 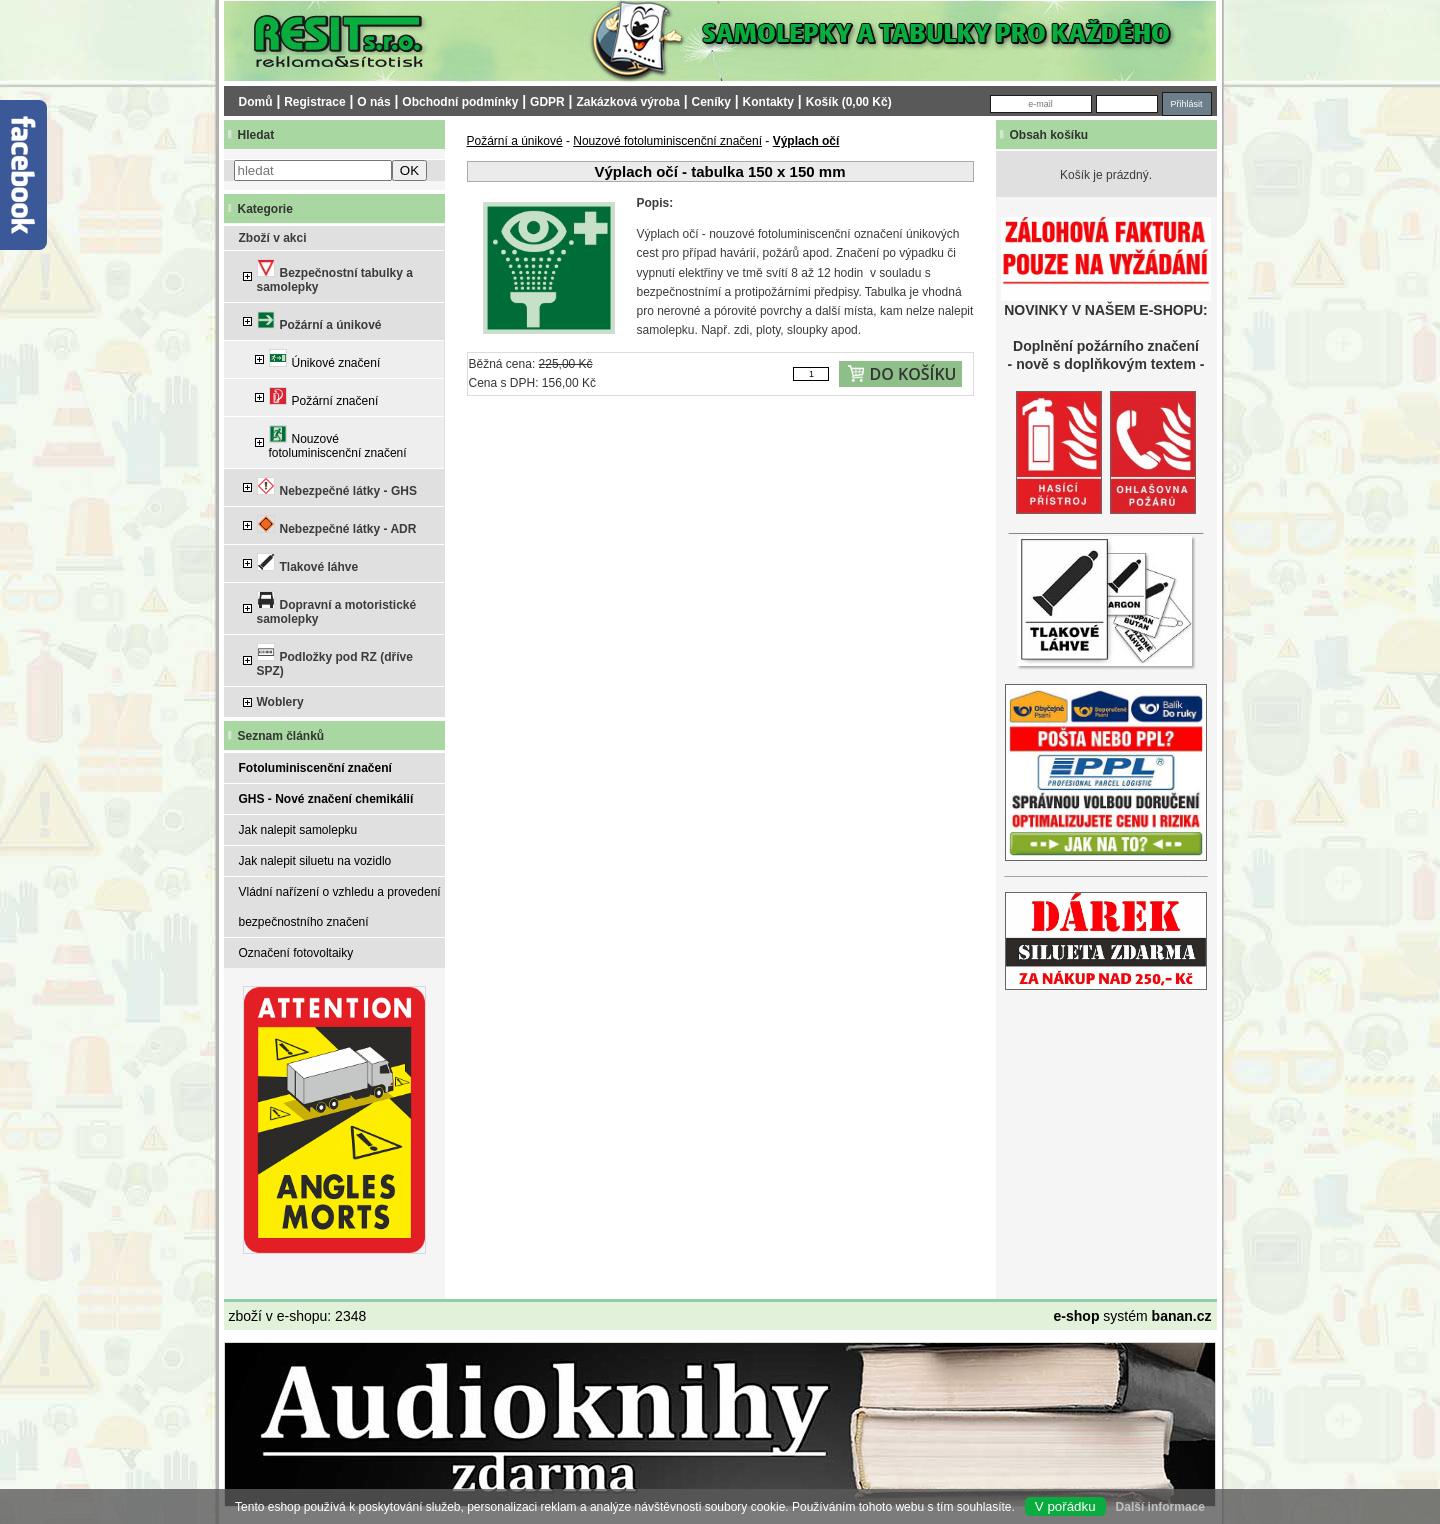 What do you see at coordinates (337, 525) in the screenshot?
I see `Nebezpečné látky - ADR` at bounding box center [337, 525].